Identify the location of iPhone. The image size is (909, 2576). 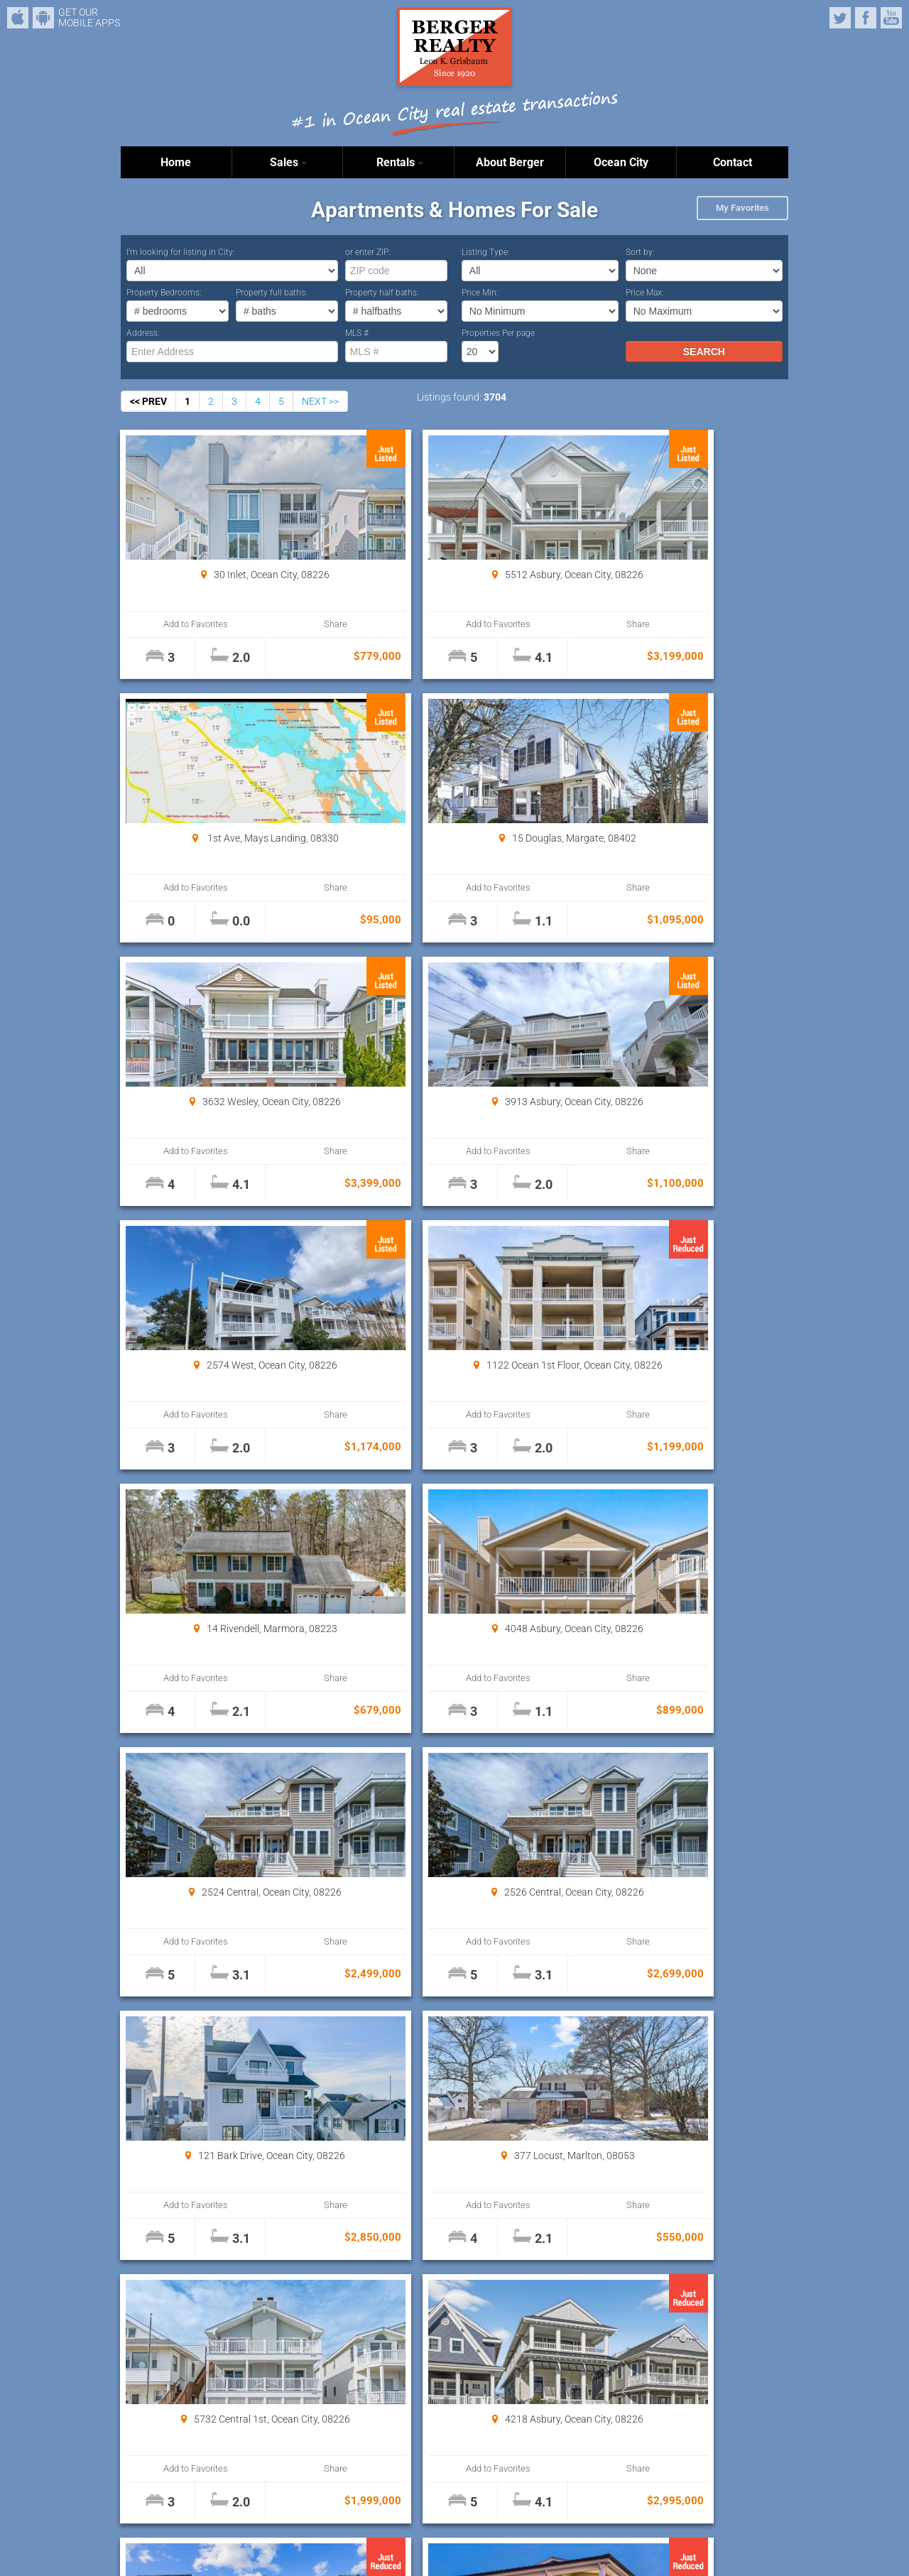
(17, 17).